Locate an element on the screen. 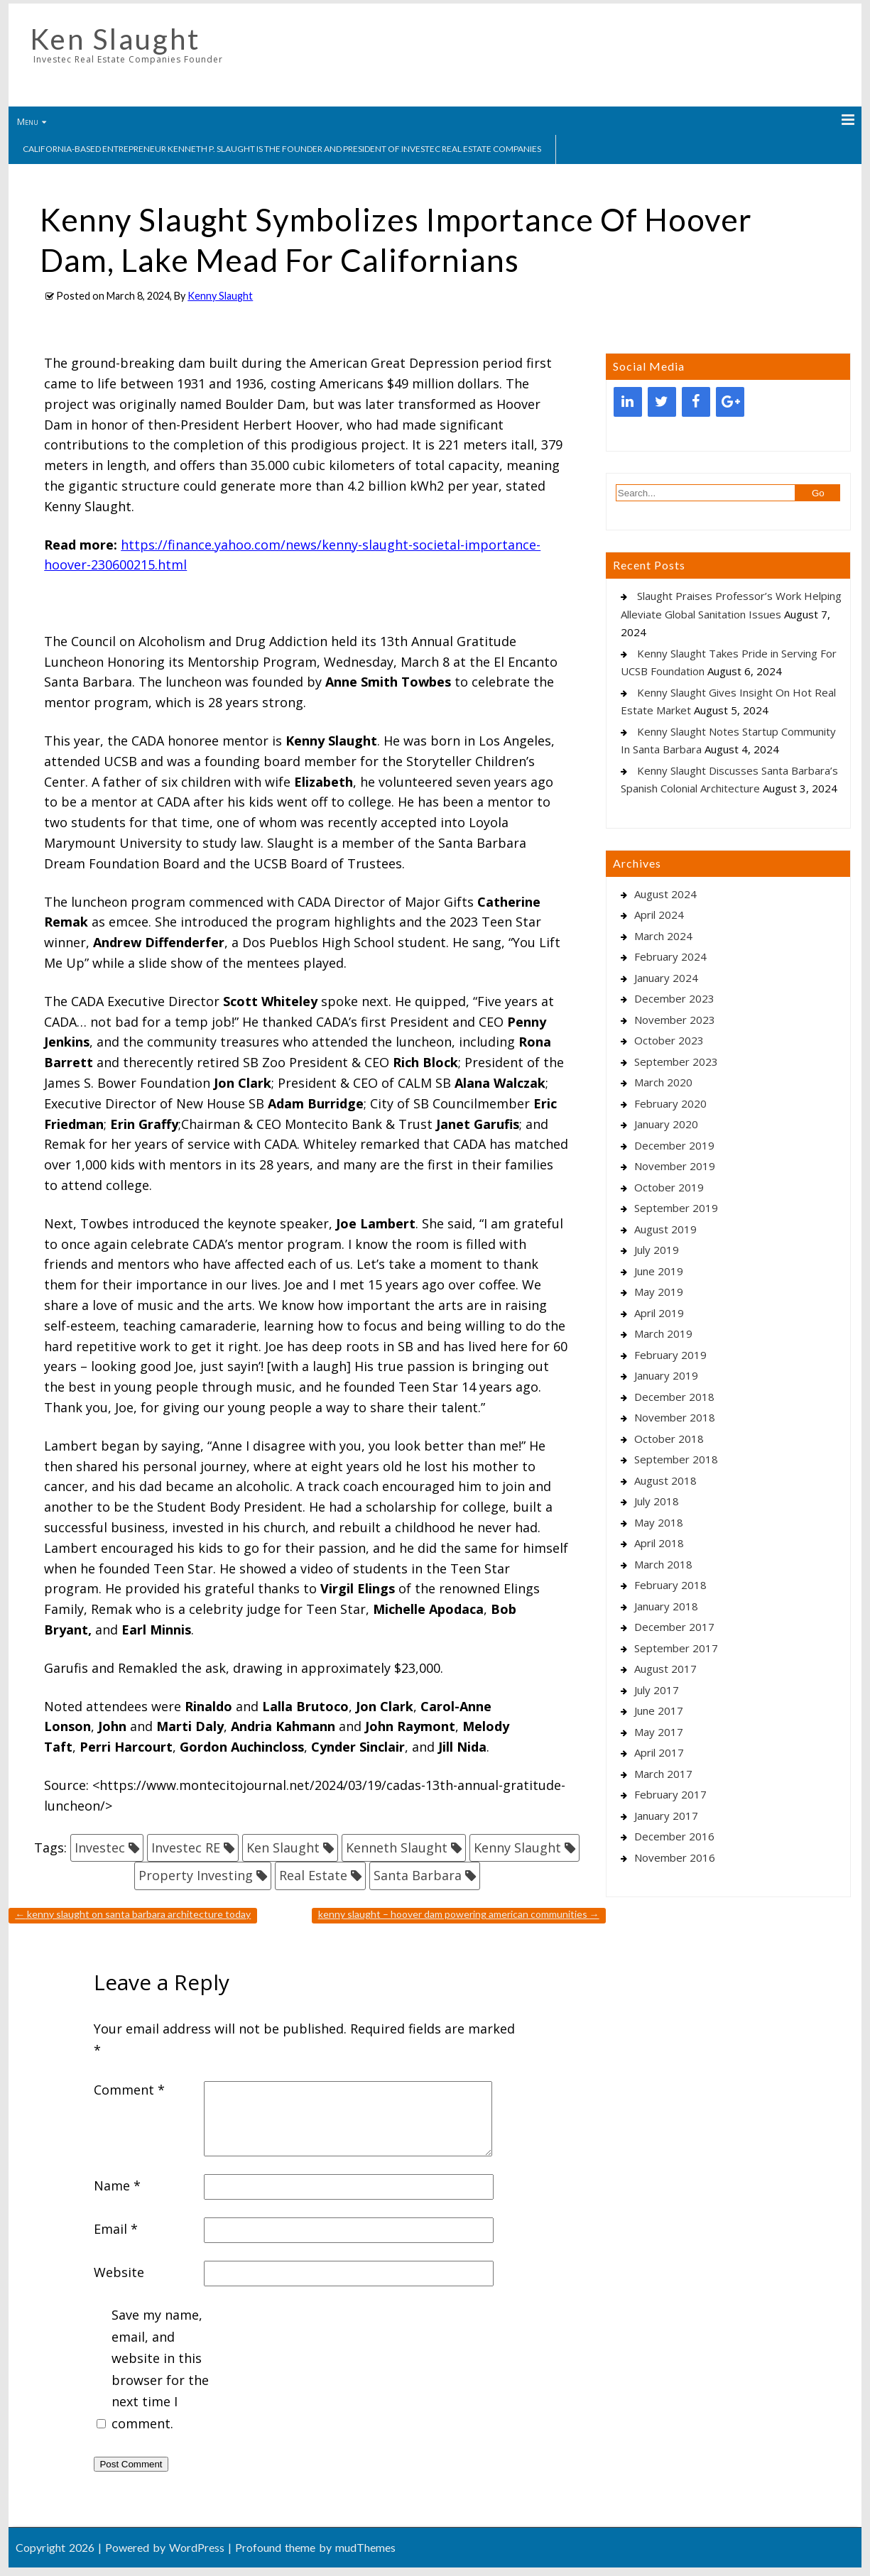 The width and height of the screenshot is (870, 2576). mudThemes is located at coordinates (365, 2547).